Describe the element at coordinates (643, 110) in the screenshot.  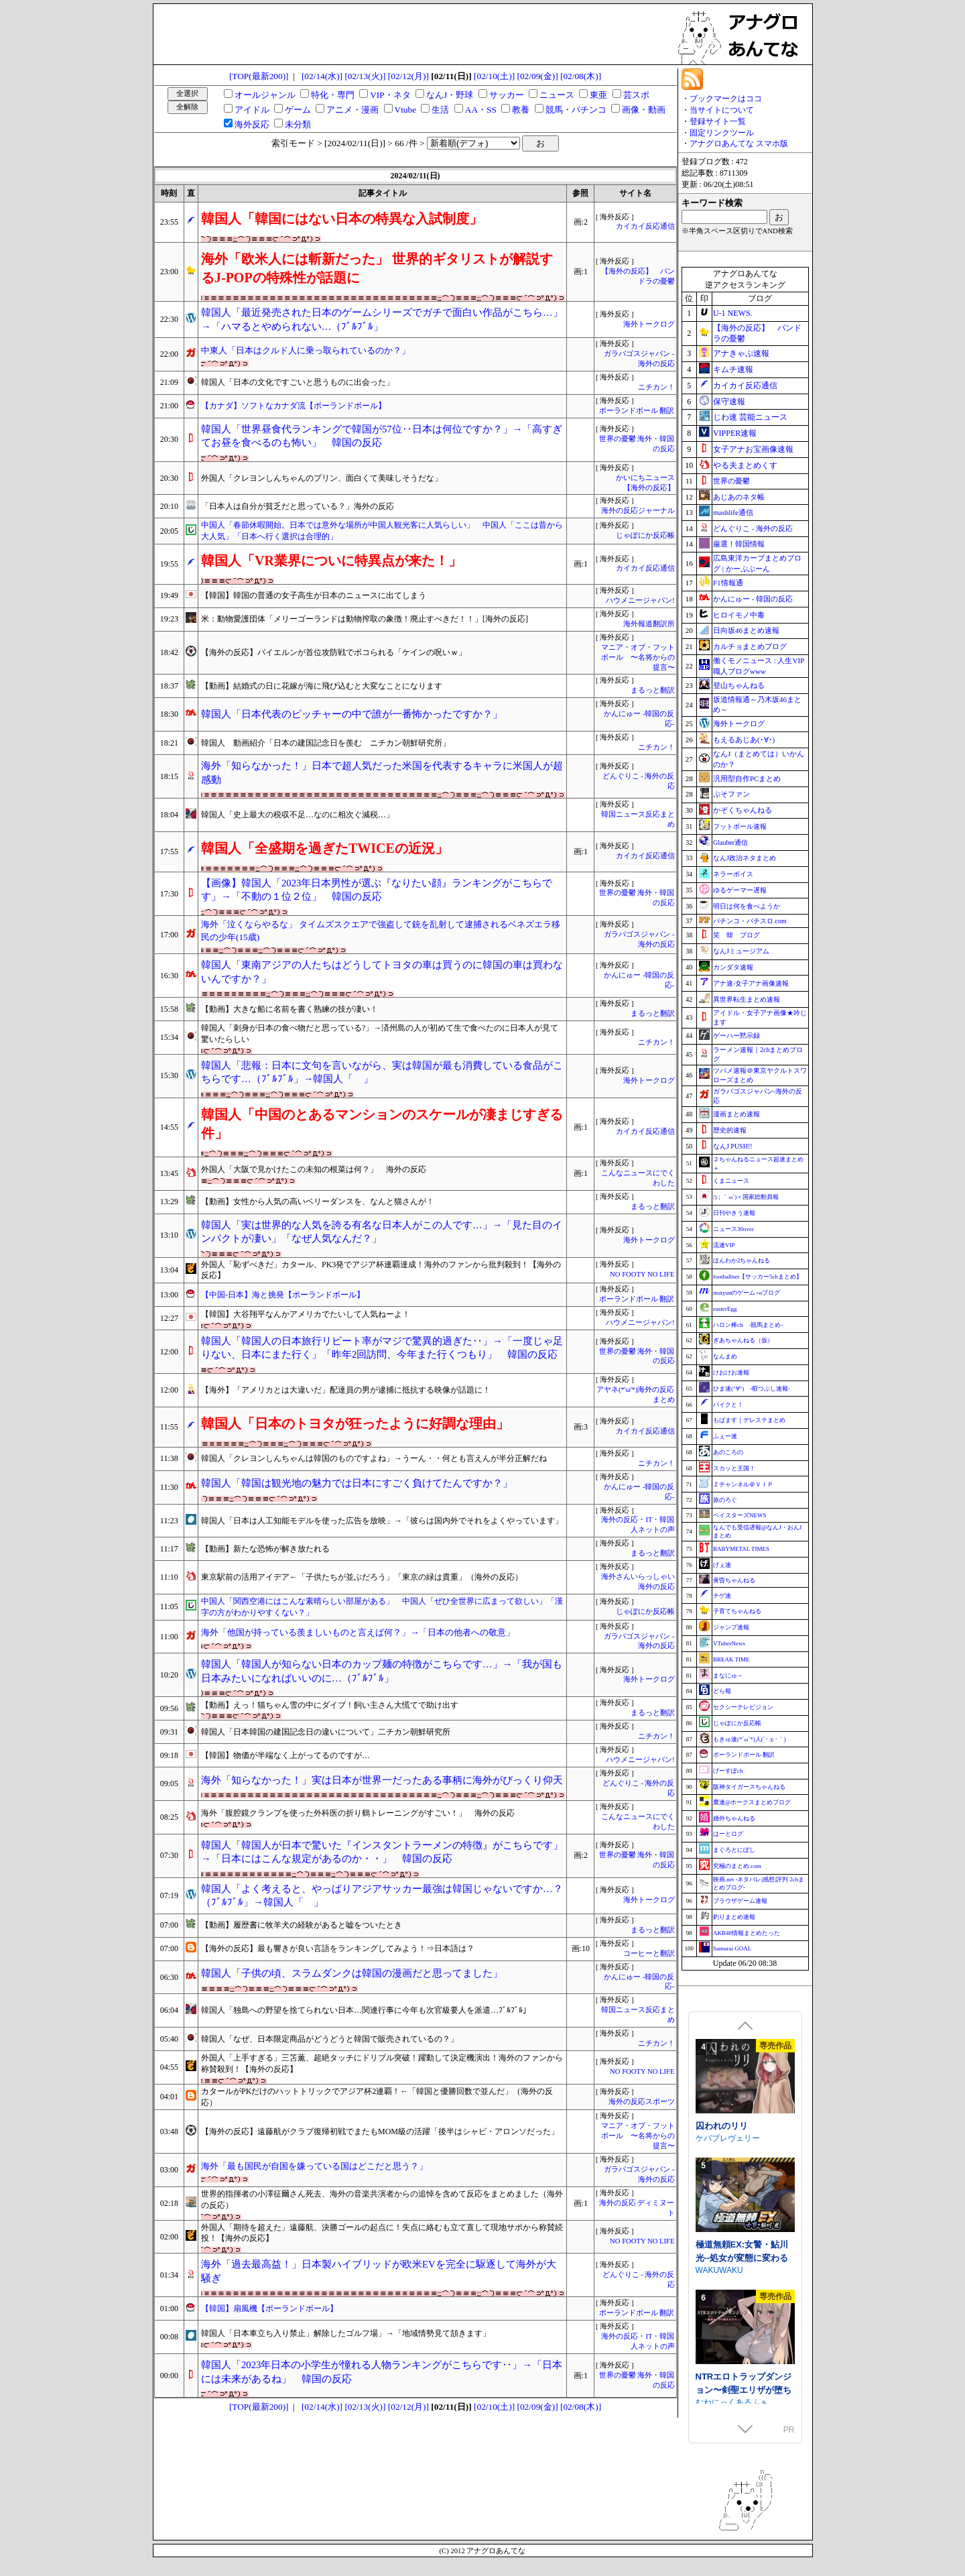
I see `画像・動画` at that location.